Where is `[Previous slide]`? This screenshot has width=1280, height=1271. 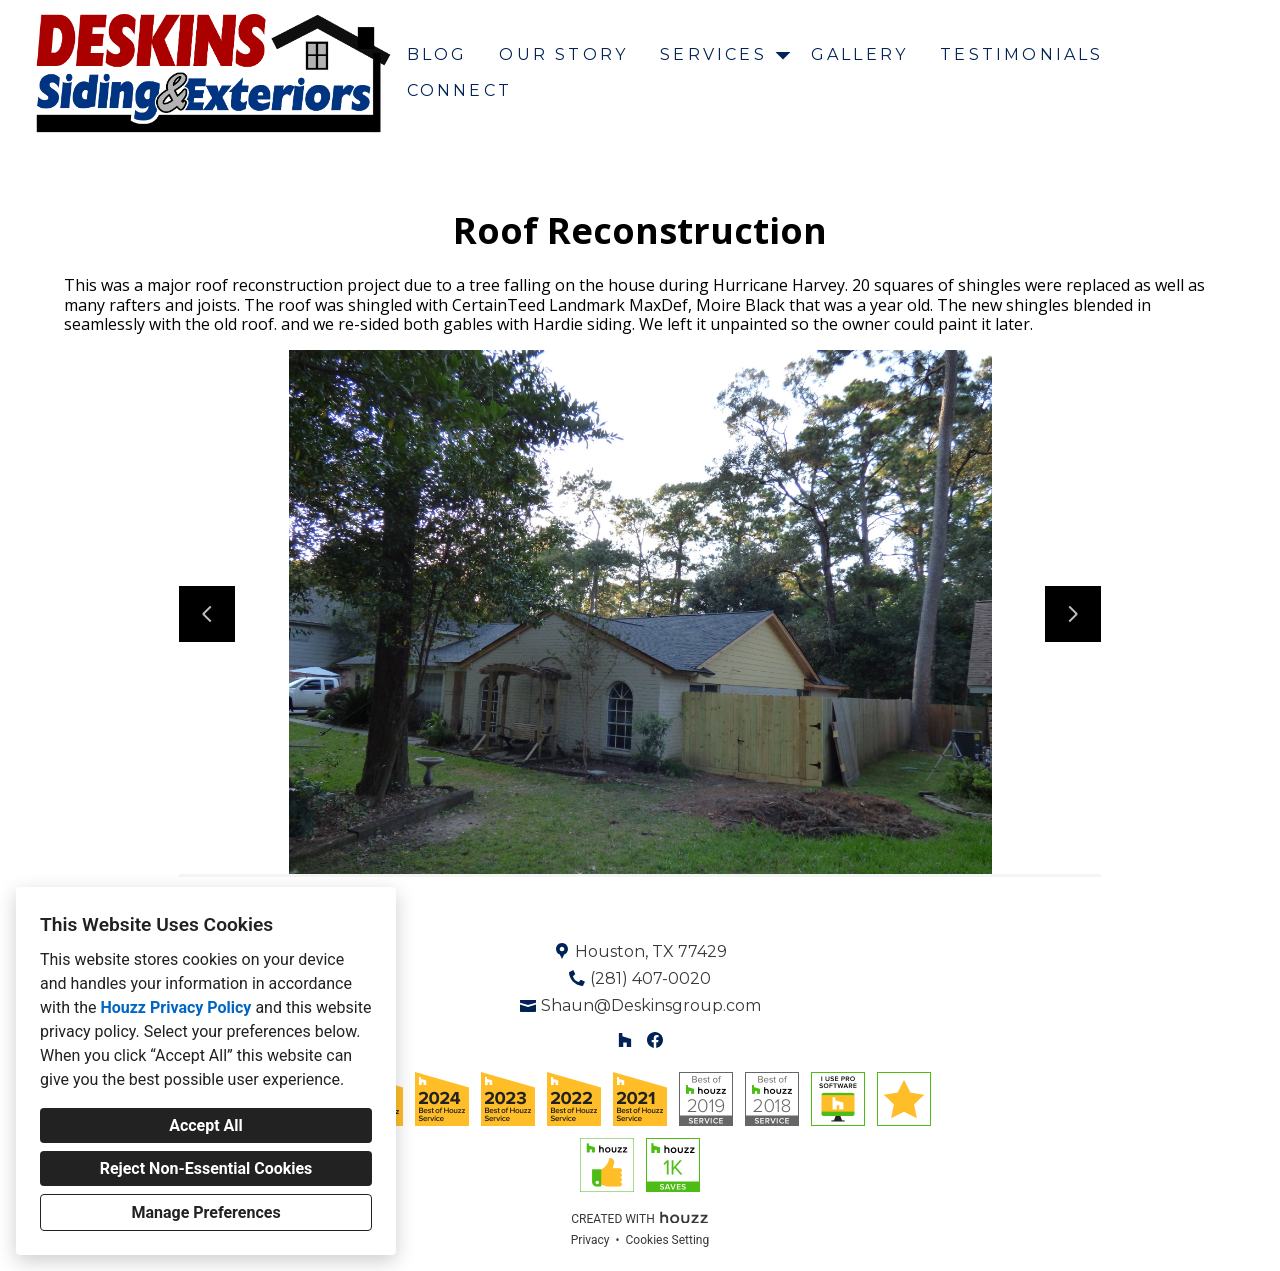 [Previous slide] is located at coordinates (207, 614).